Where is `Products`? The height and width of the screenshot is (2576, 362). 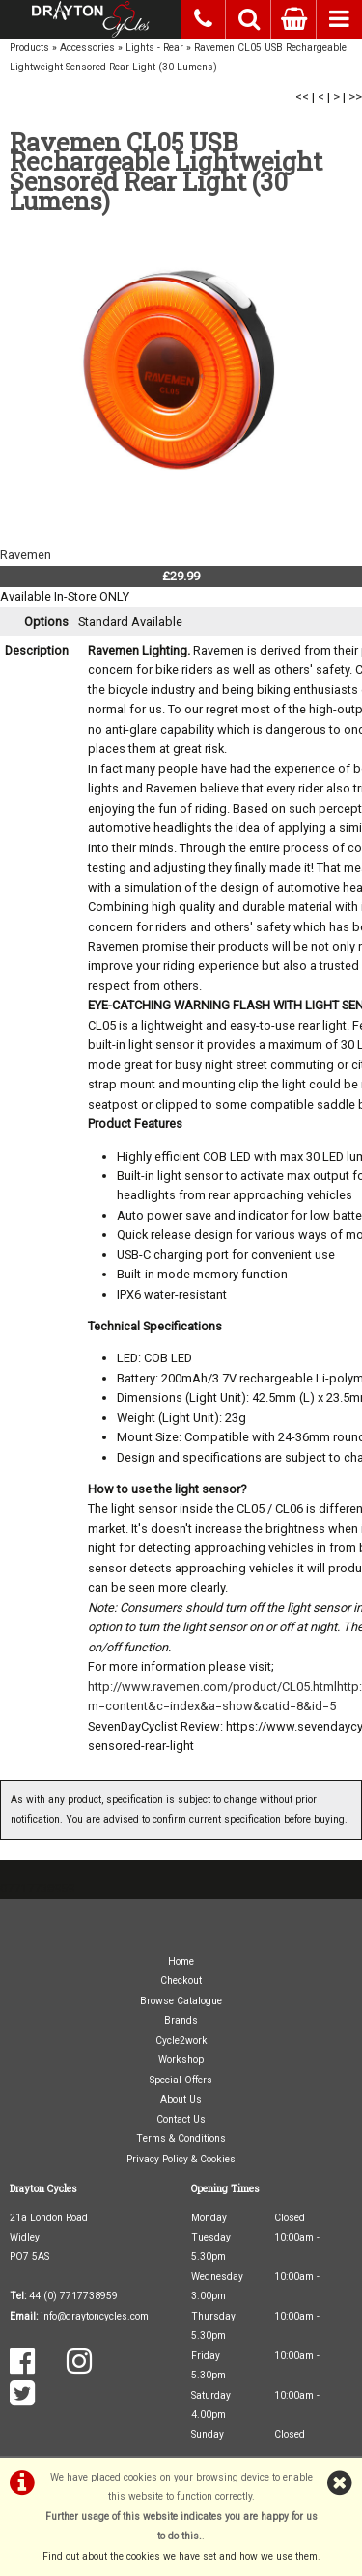 Products is located at coordinates (29, 47).